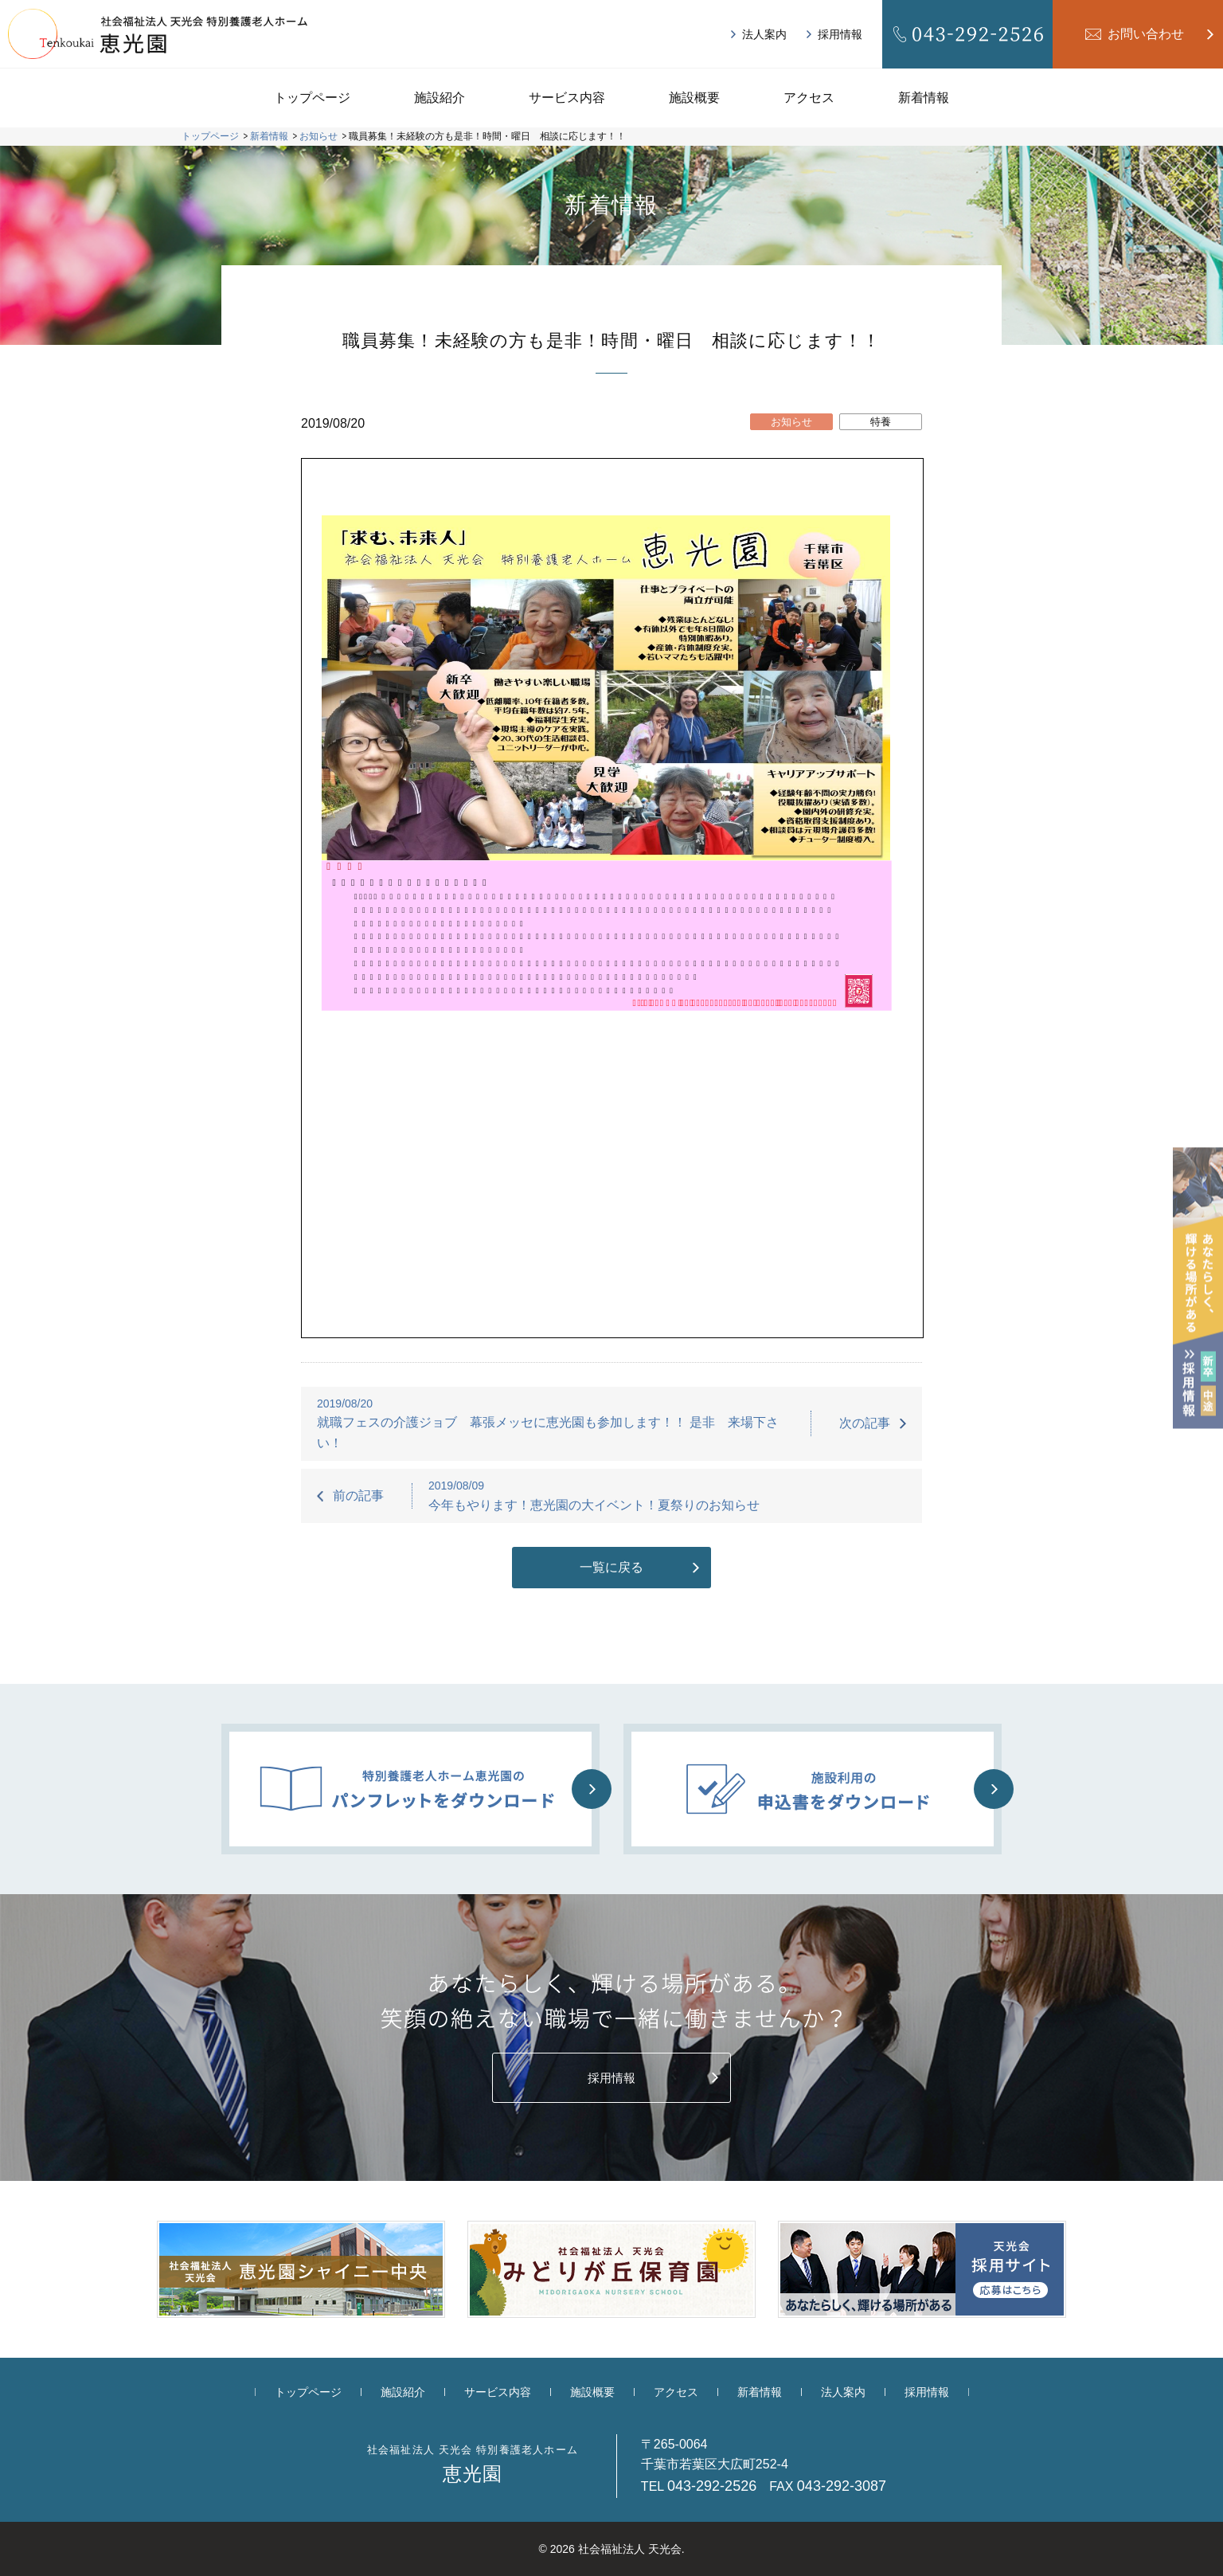  What do you see at coordinates (1146, 34) in the screenshot?
I see `お問い合わせ` at bounding box center [1146, 34].